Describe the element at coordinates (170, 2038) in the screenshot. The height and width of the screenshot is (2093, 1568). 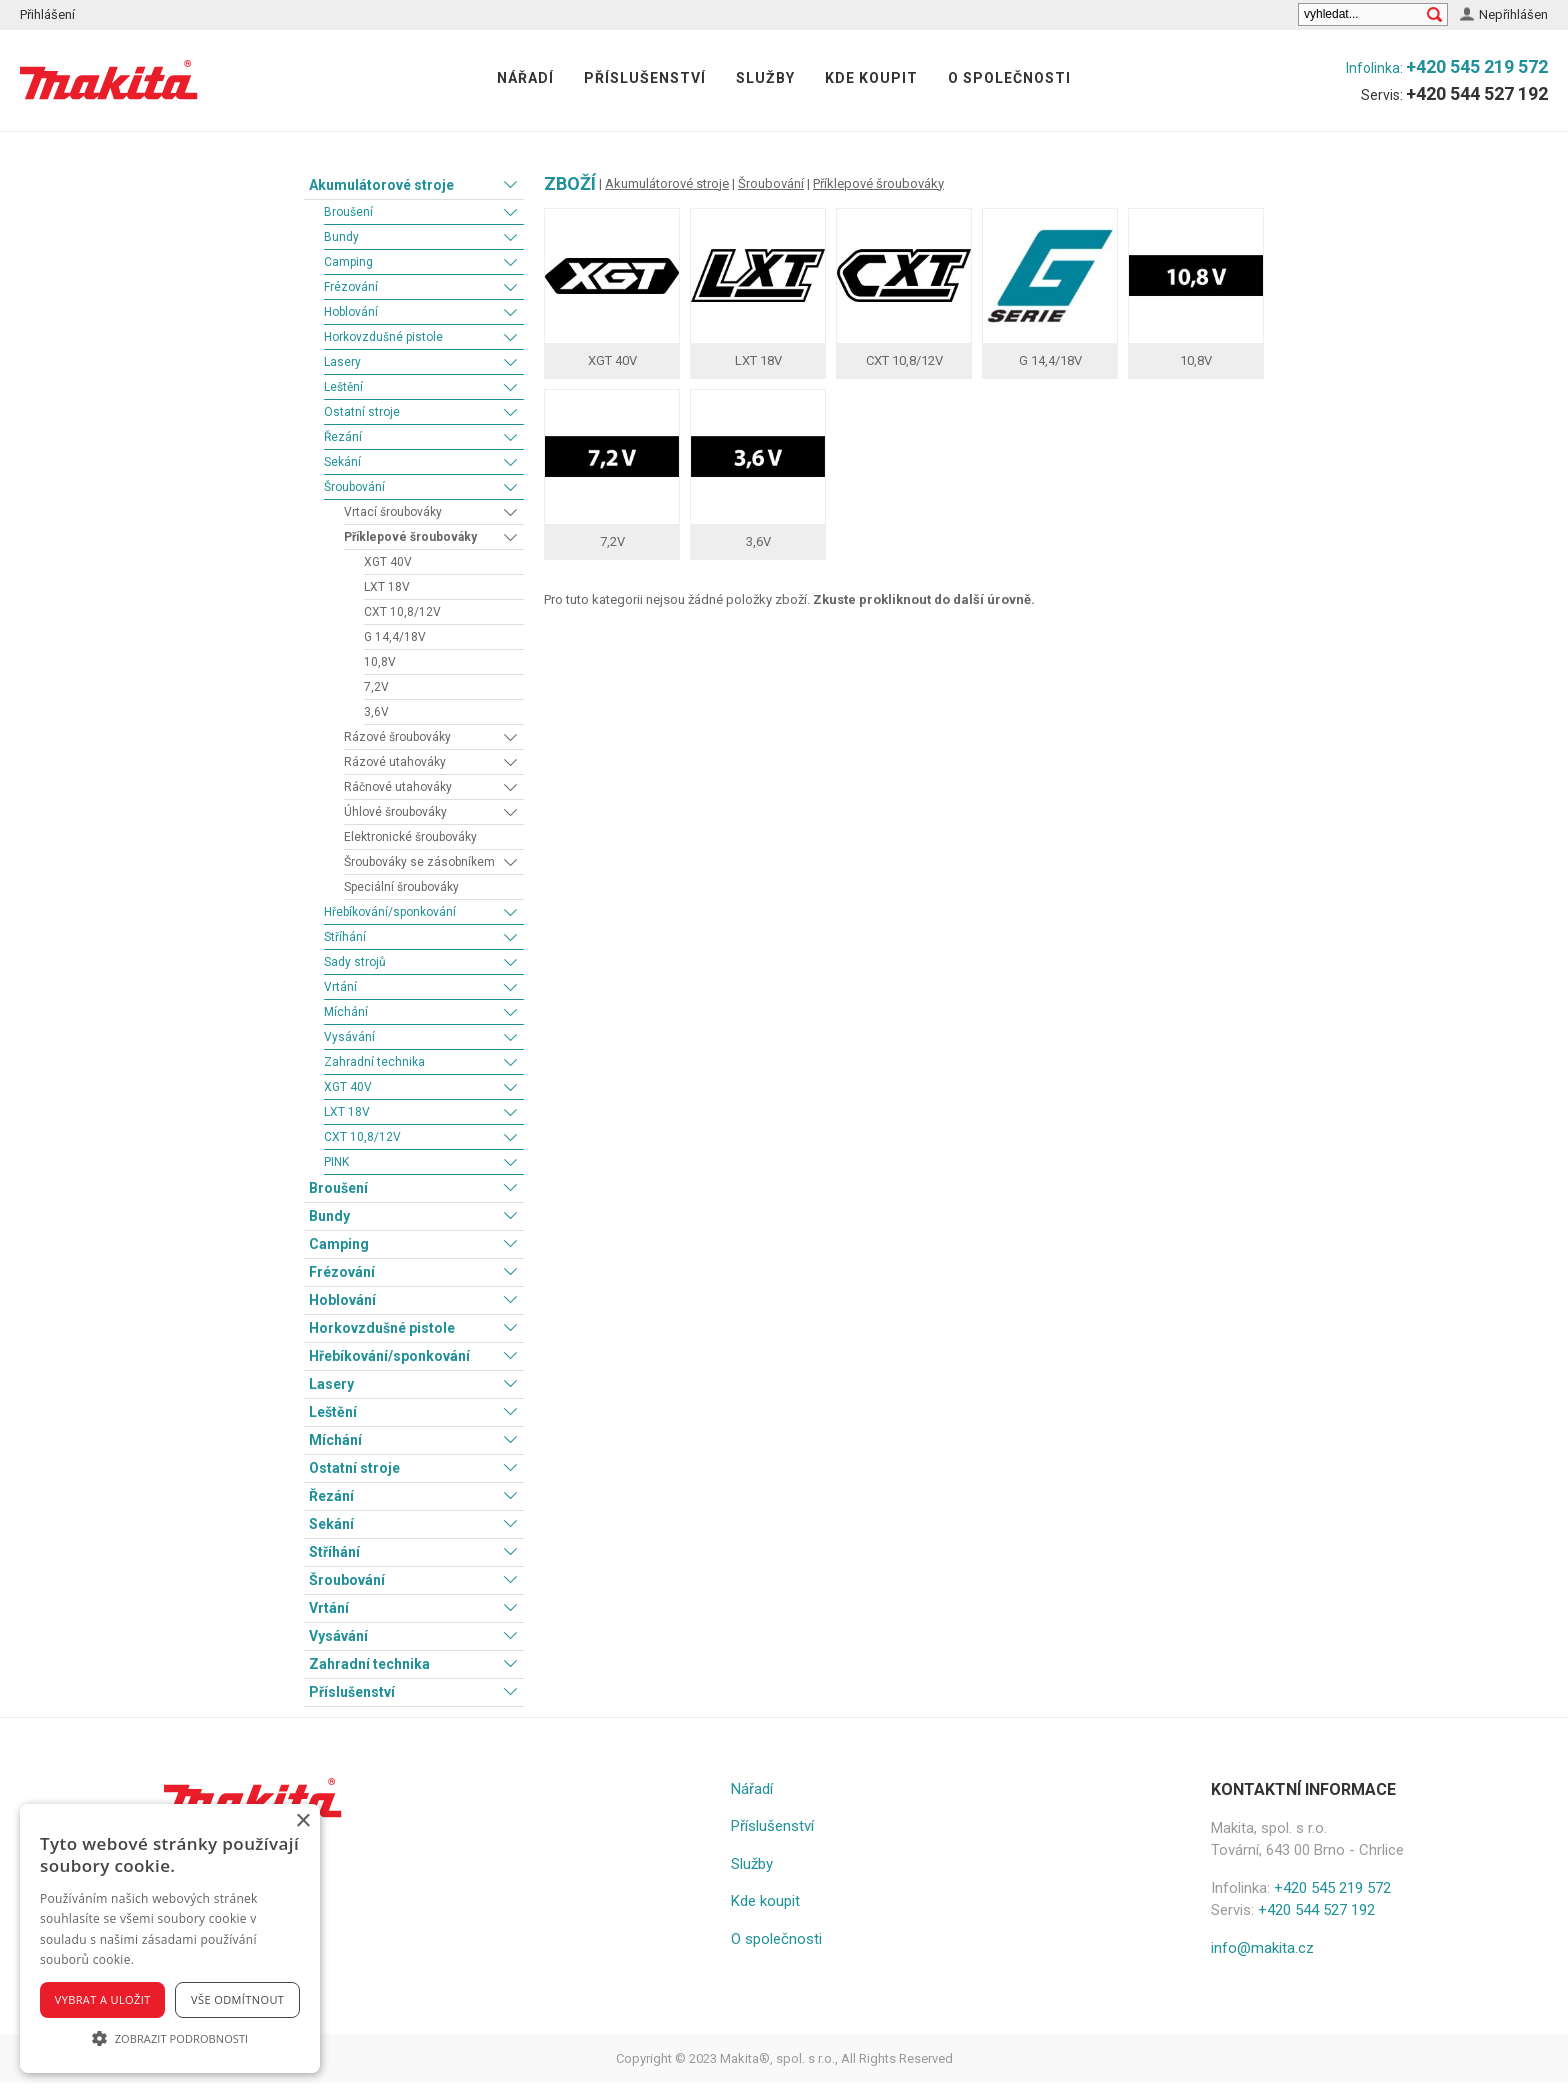
I see `[button]` at that location.